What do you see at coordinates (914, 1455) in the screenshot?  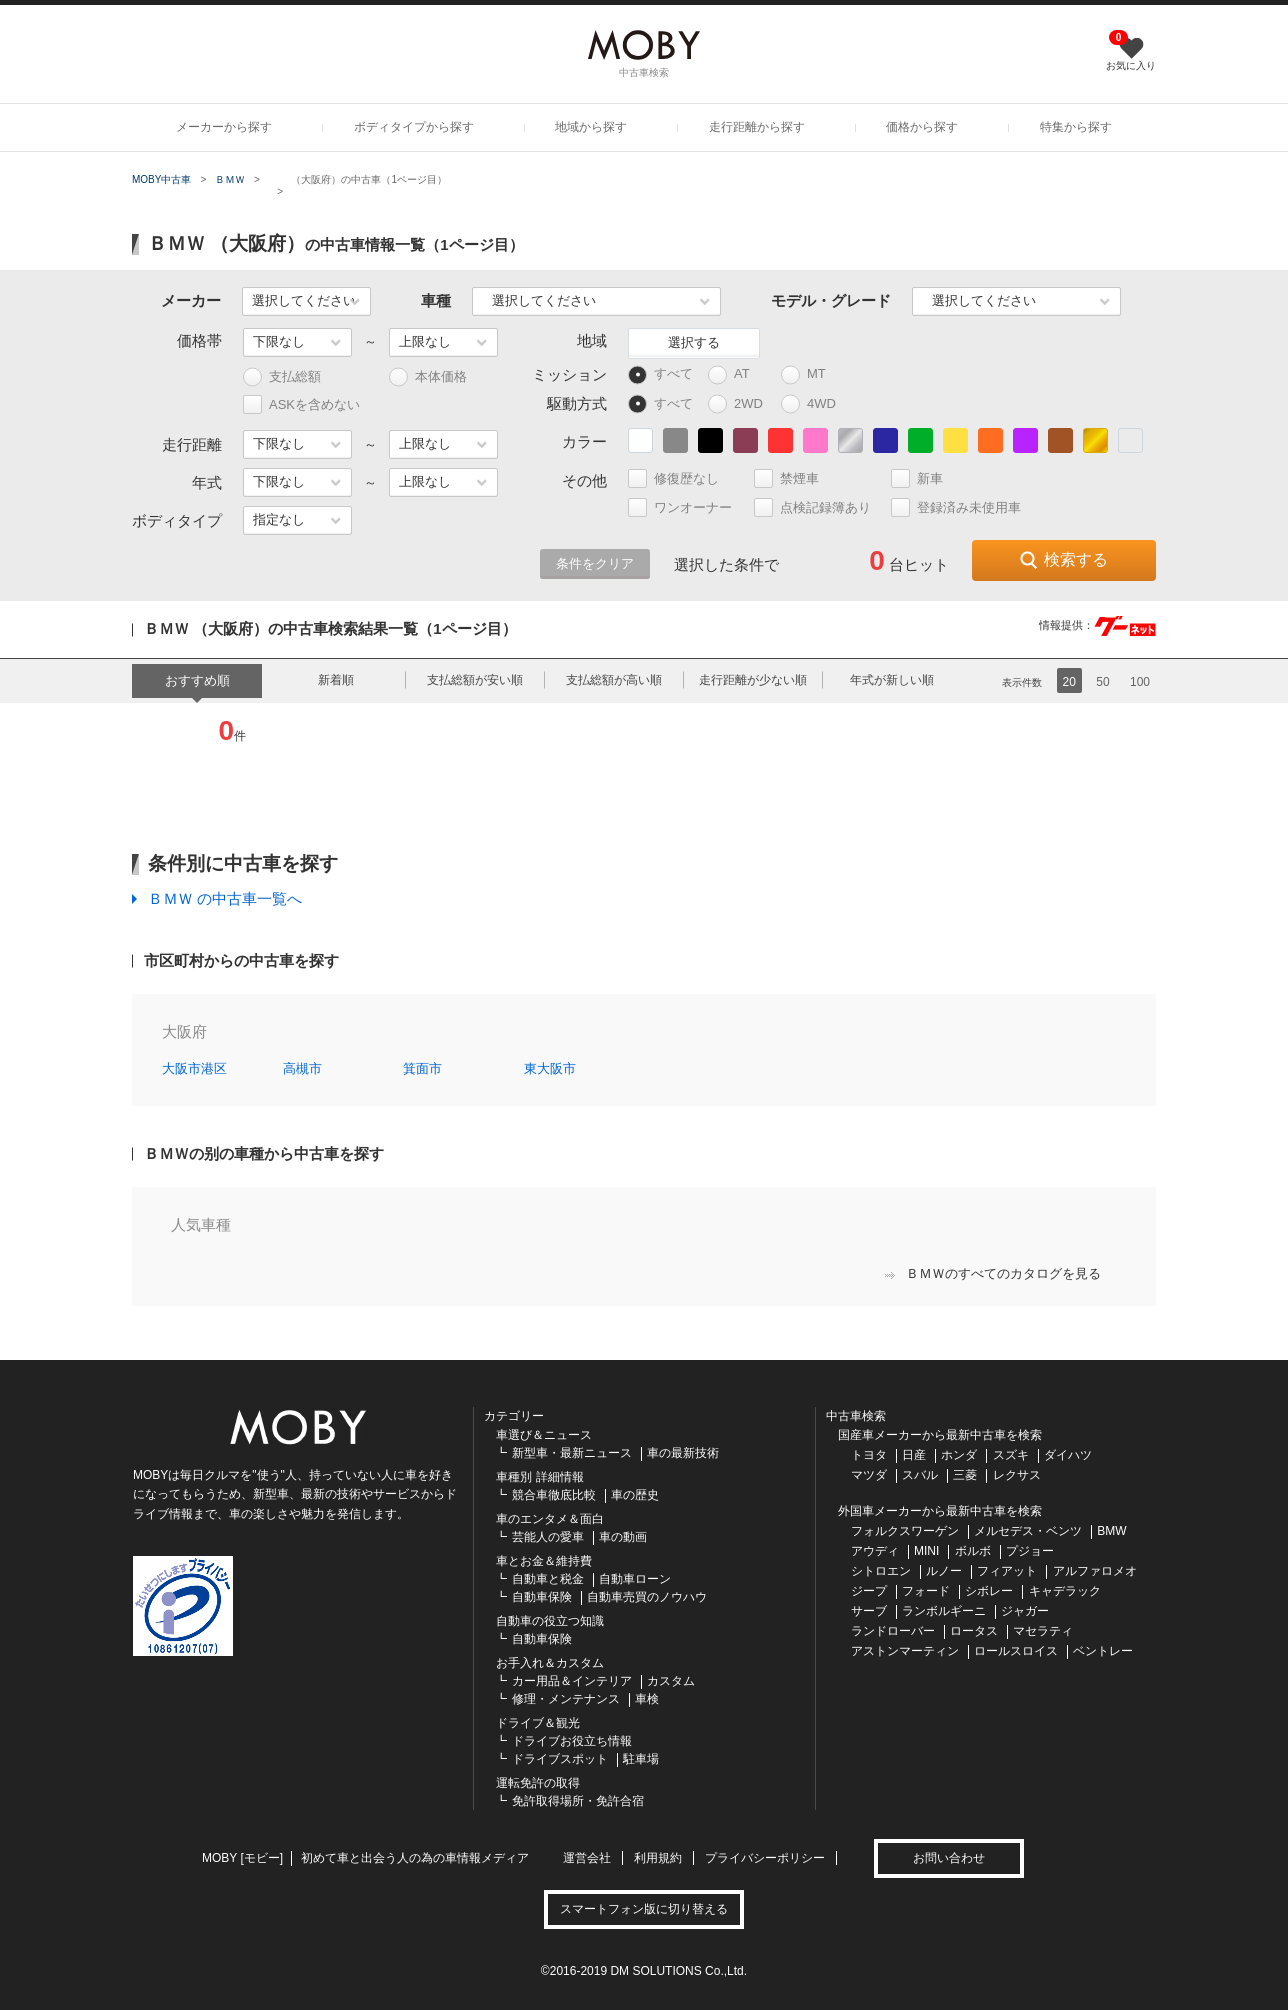 I see `日産` at bounding box center [914, 1455].